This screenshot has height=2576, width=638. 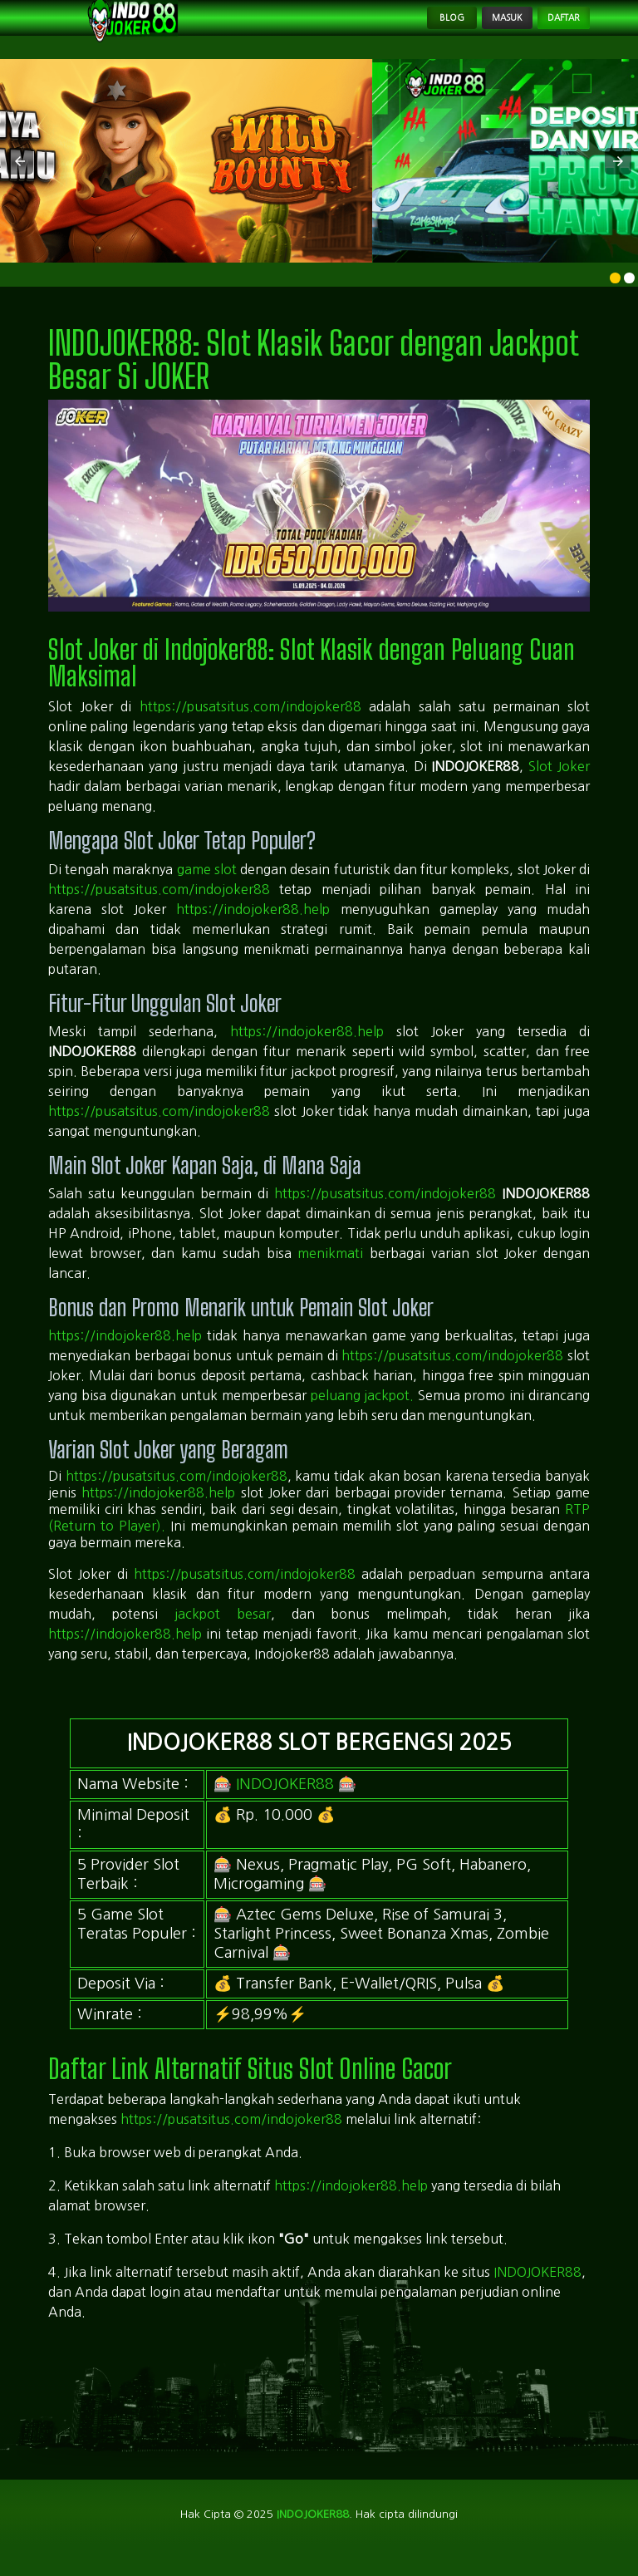 What do you see at coordinates (389, 26) in the screenshot?
I see `Blog` at bounding box center [389, 26].